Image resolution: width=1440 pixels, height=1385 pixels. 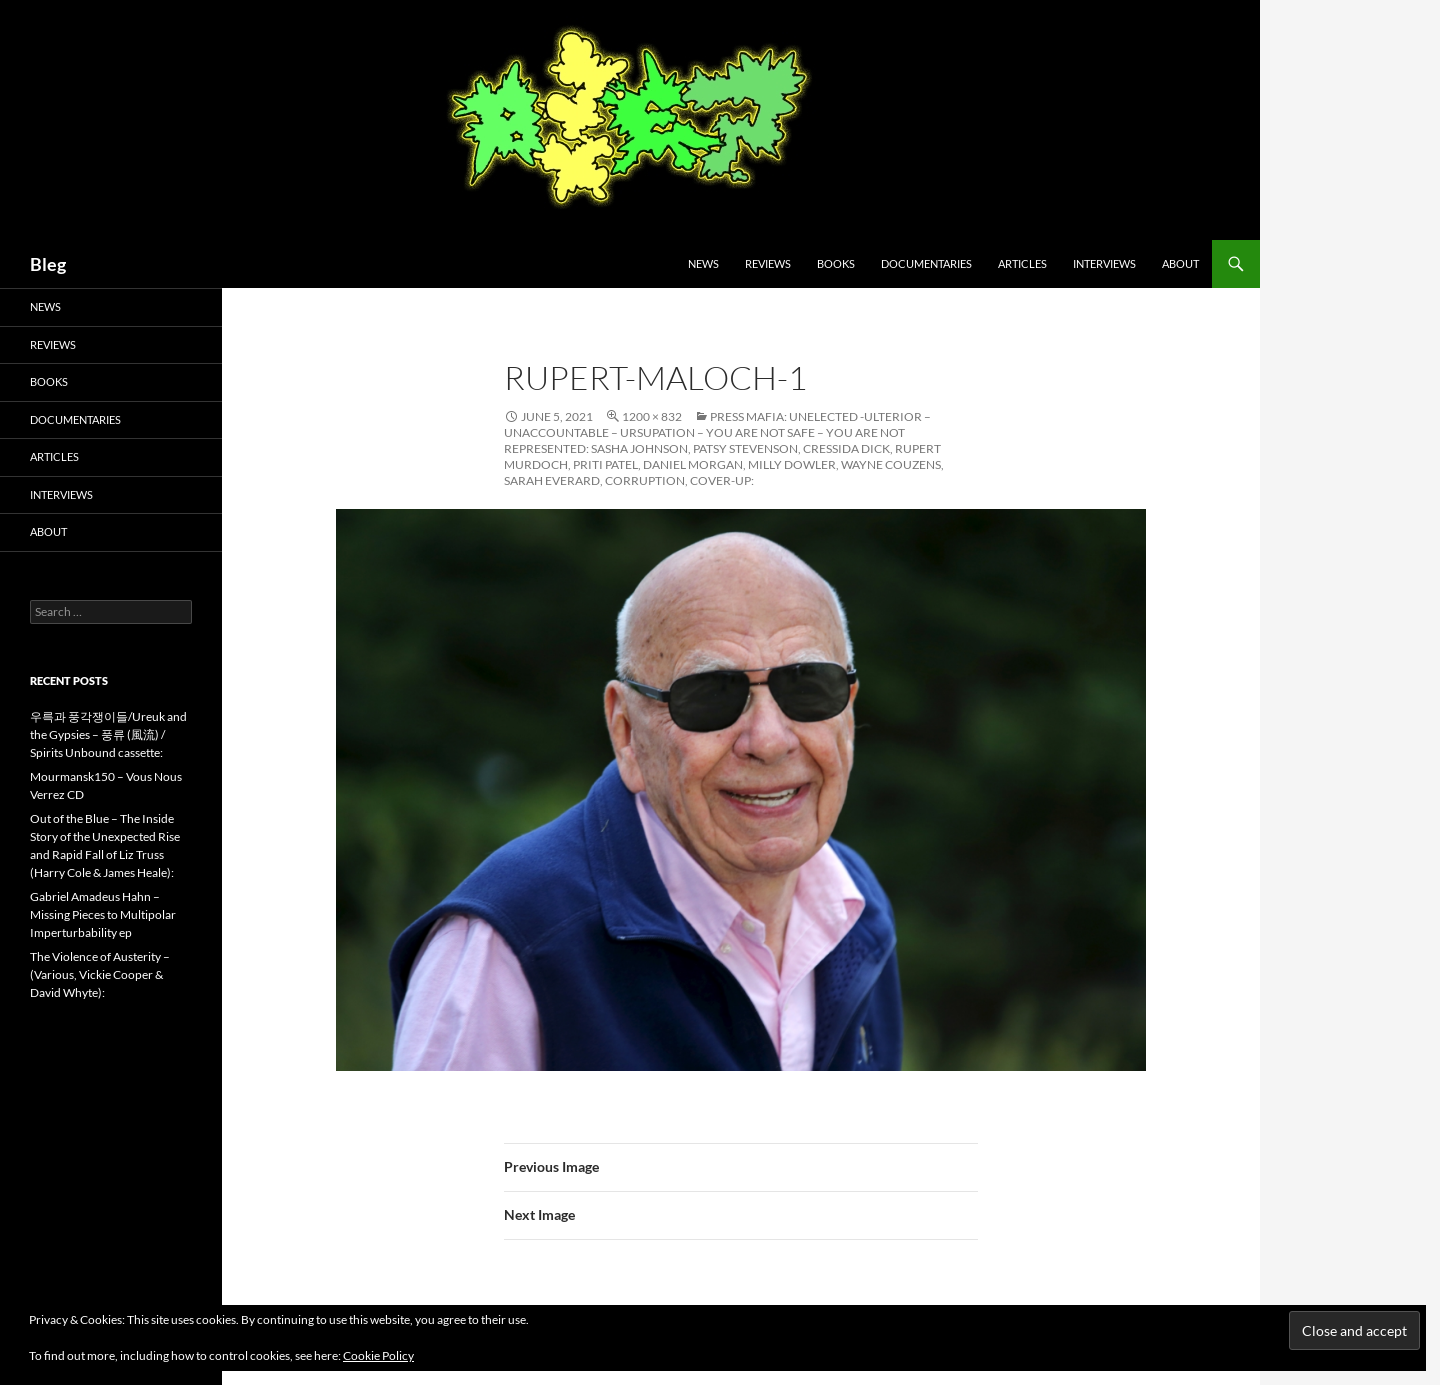 I want to click on The Violence of Austerity – (Various, Vickie Cooper & David Whyte):, so click(x=100, y=974).